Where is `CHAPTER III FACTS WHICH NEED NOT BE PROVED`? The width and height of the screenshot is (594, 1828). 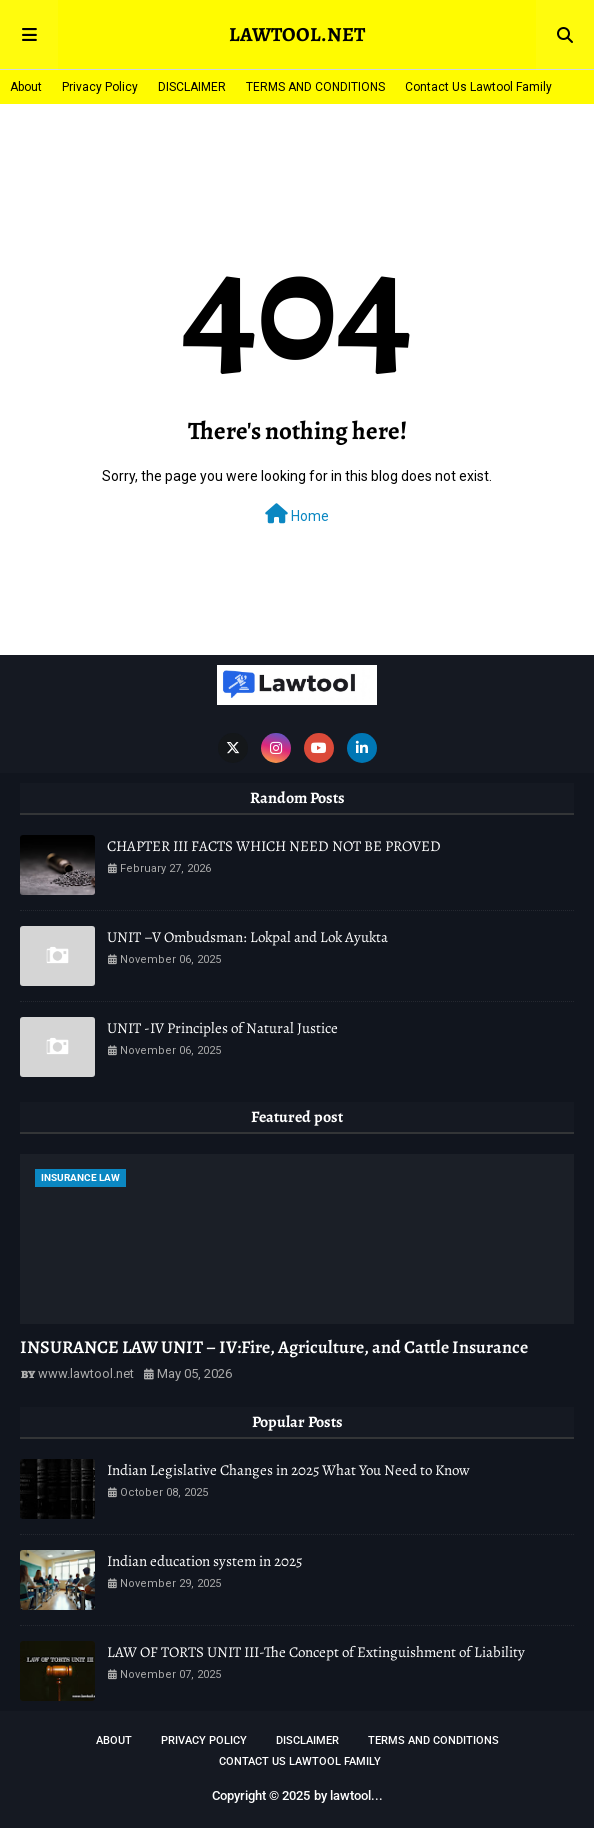 CHAPTER III FACTS WHICH NEED NOT BE PROVED is located at coordinates (274, 846).